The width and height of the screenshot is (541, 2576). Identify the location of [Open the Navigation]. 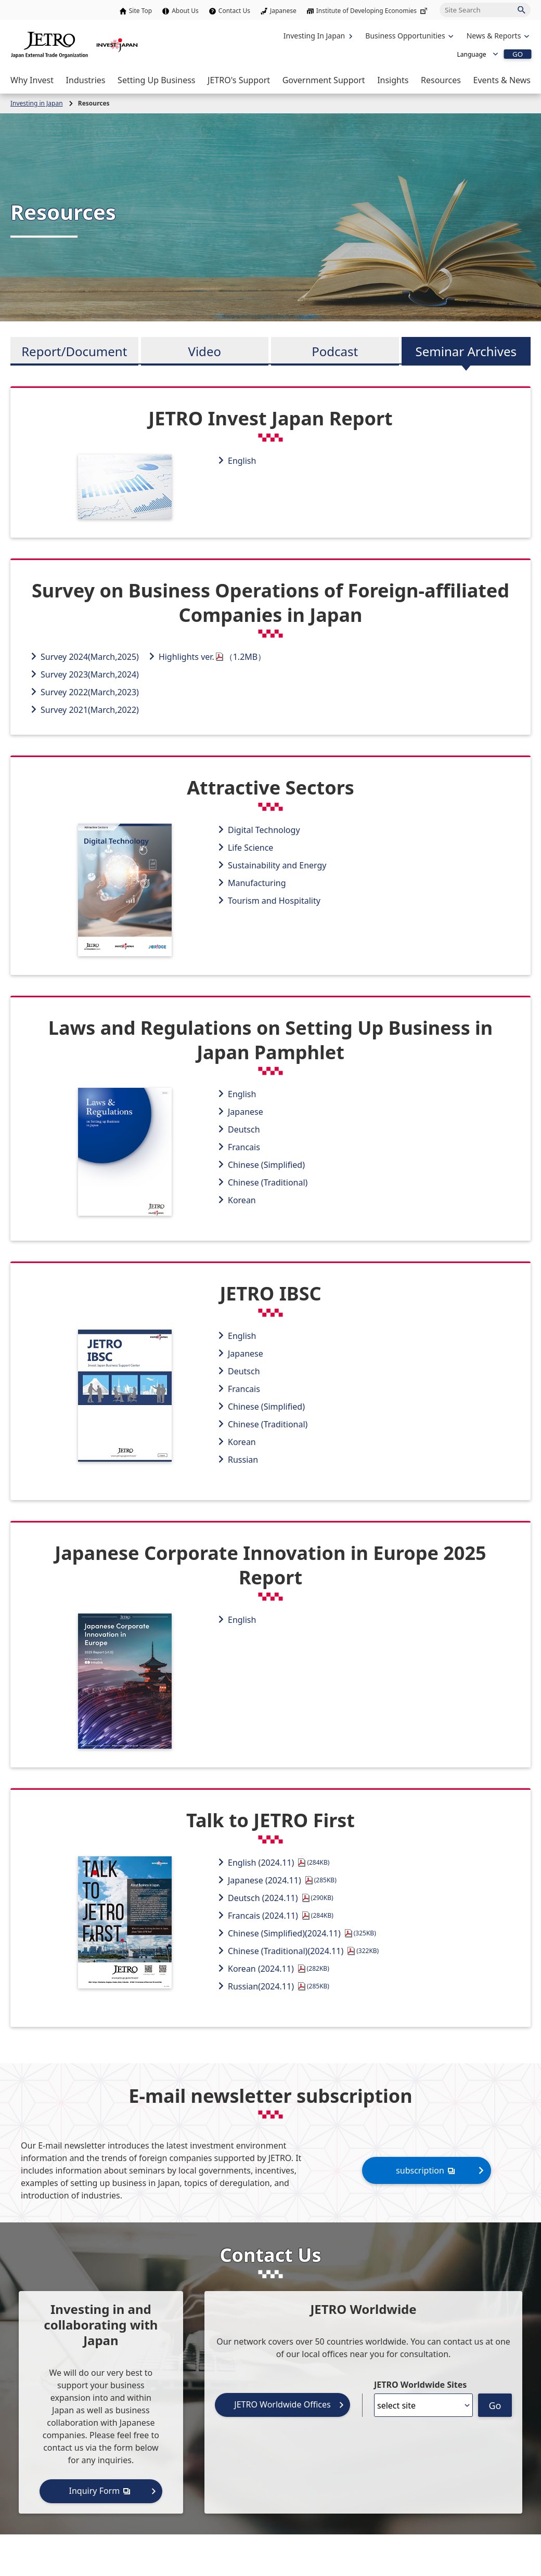
(32, 80).